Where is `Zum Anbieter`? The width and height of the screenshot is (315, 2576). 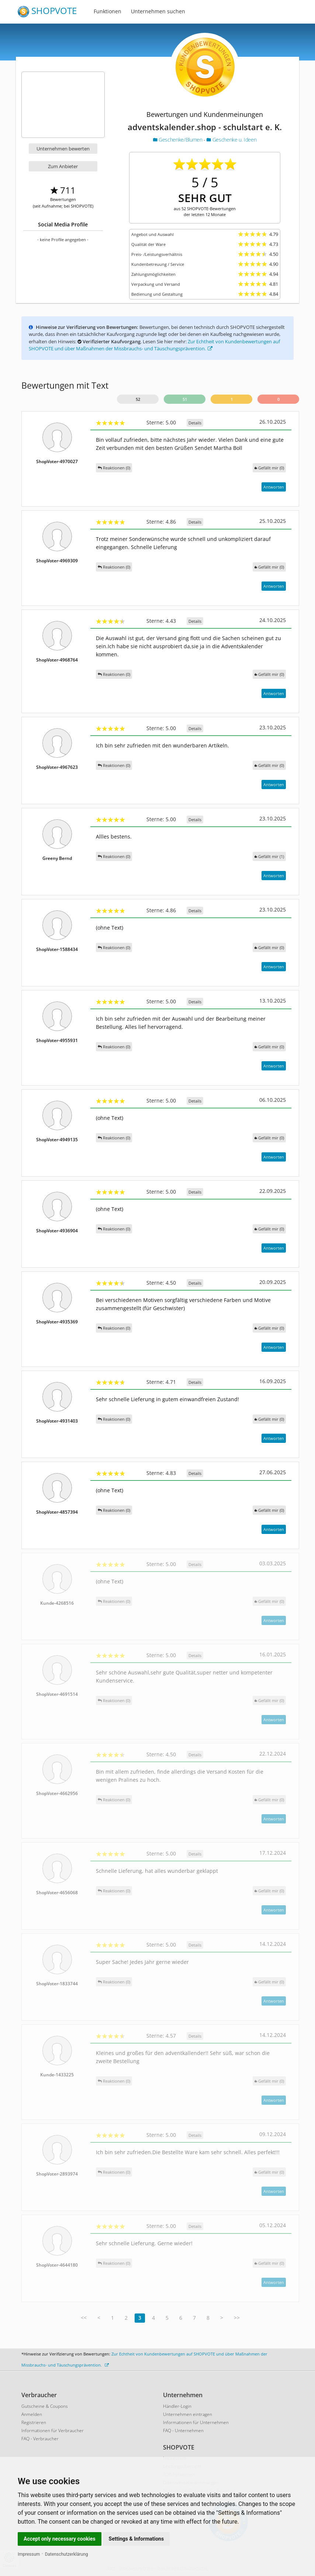 Zum Anbieter is located at coordinates (63, 166).